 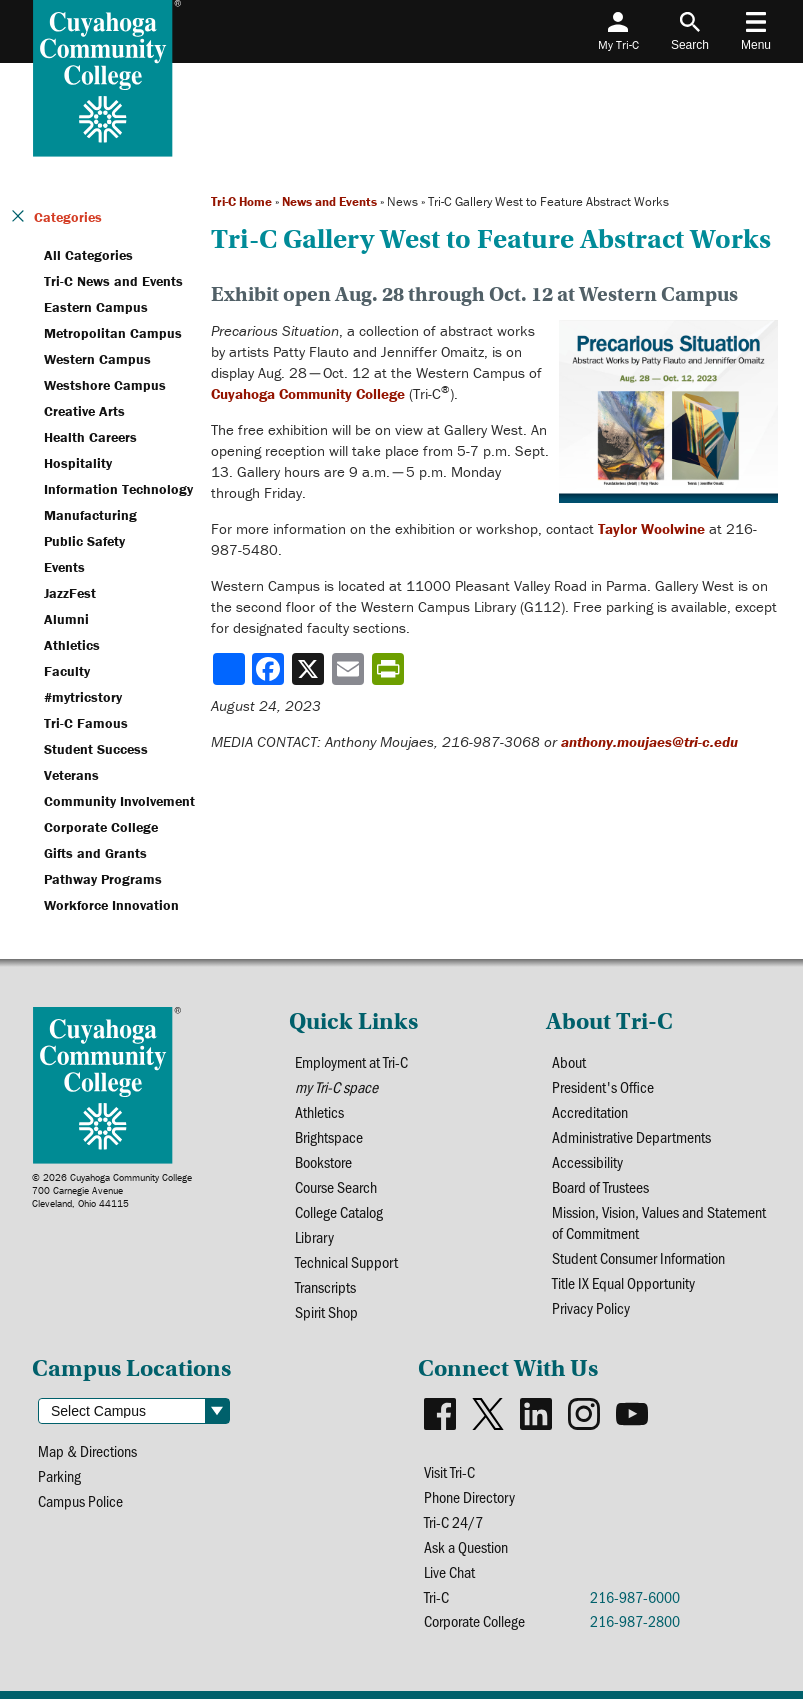 I want to click on Technical Support, so click(x=346, y=1261).